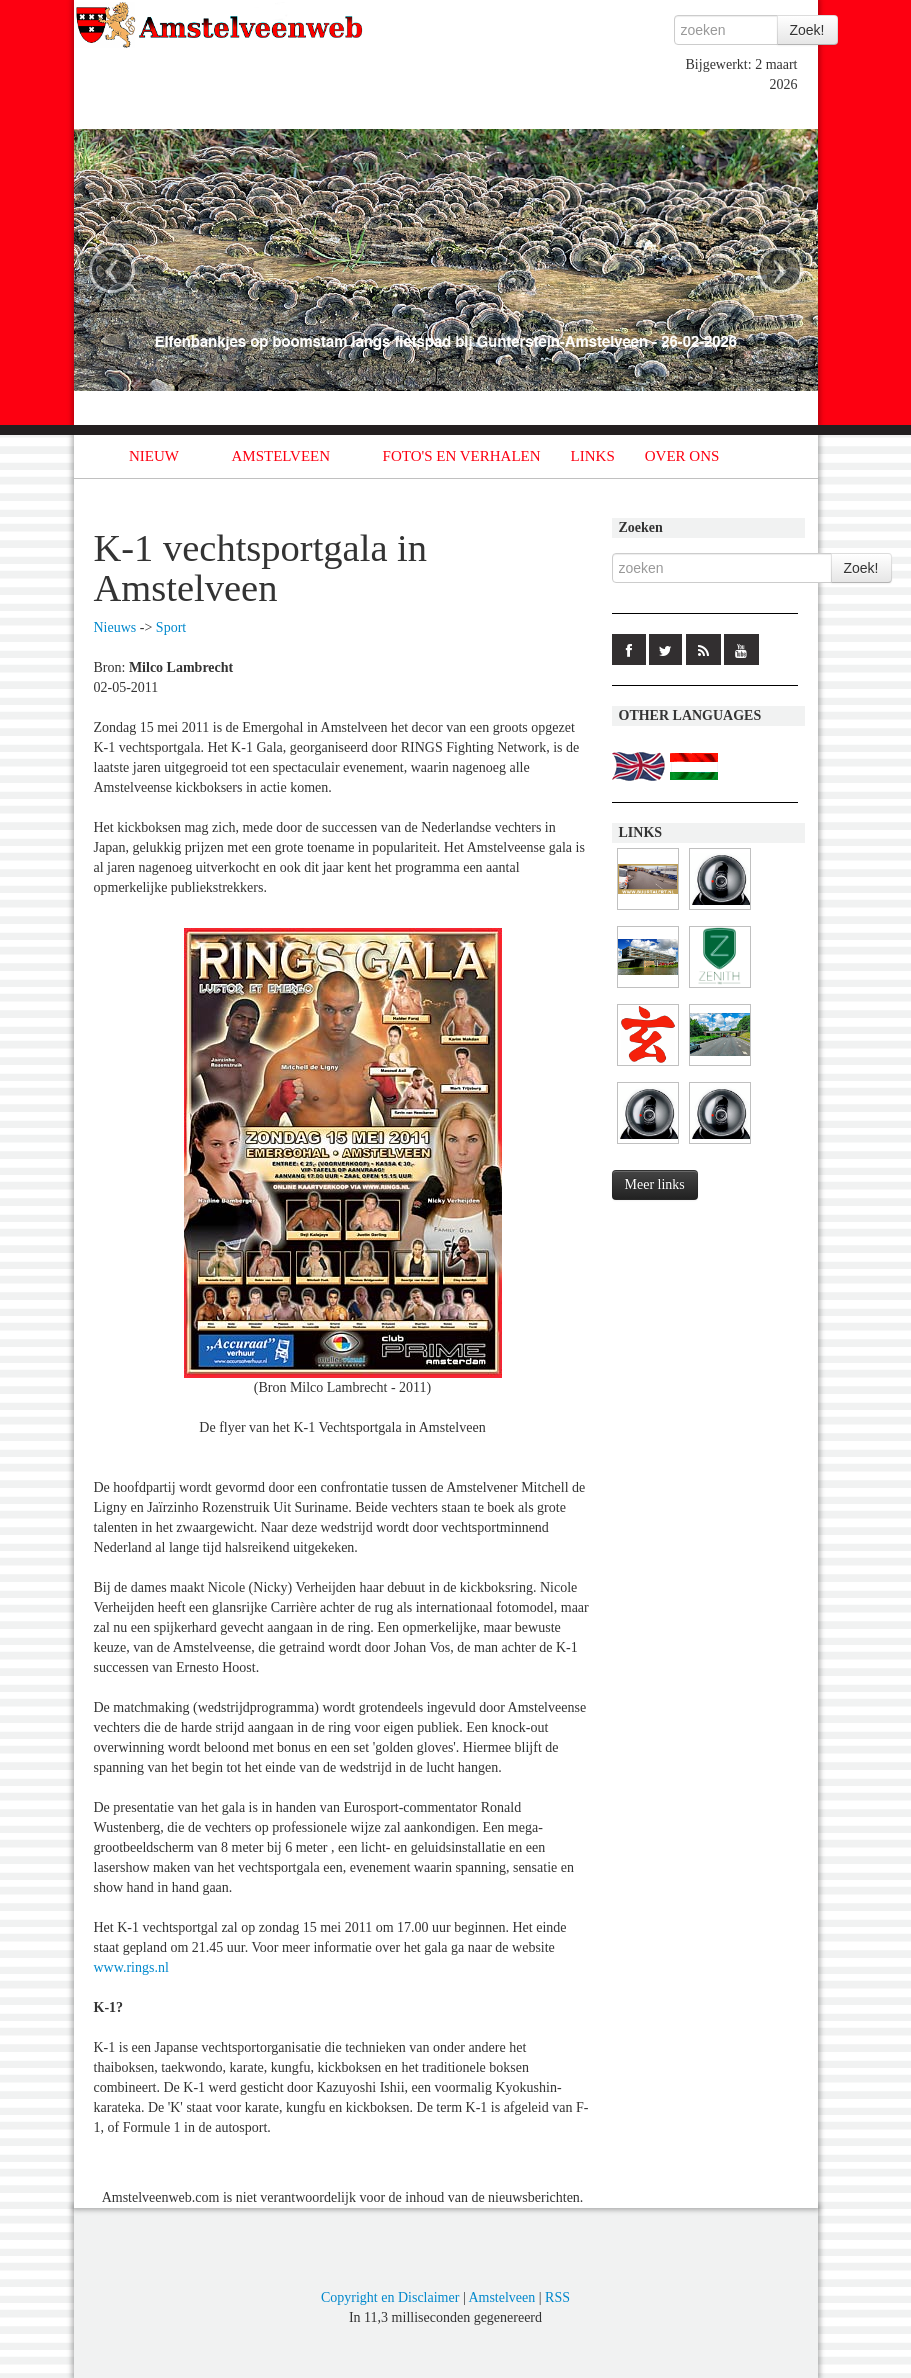 The width and height of the screenshot is (911, 2378). I want to click on www.rings.nl, so click(131, 1967).